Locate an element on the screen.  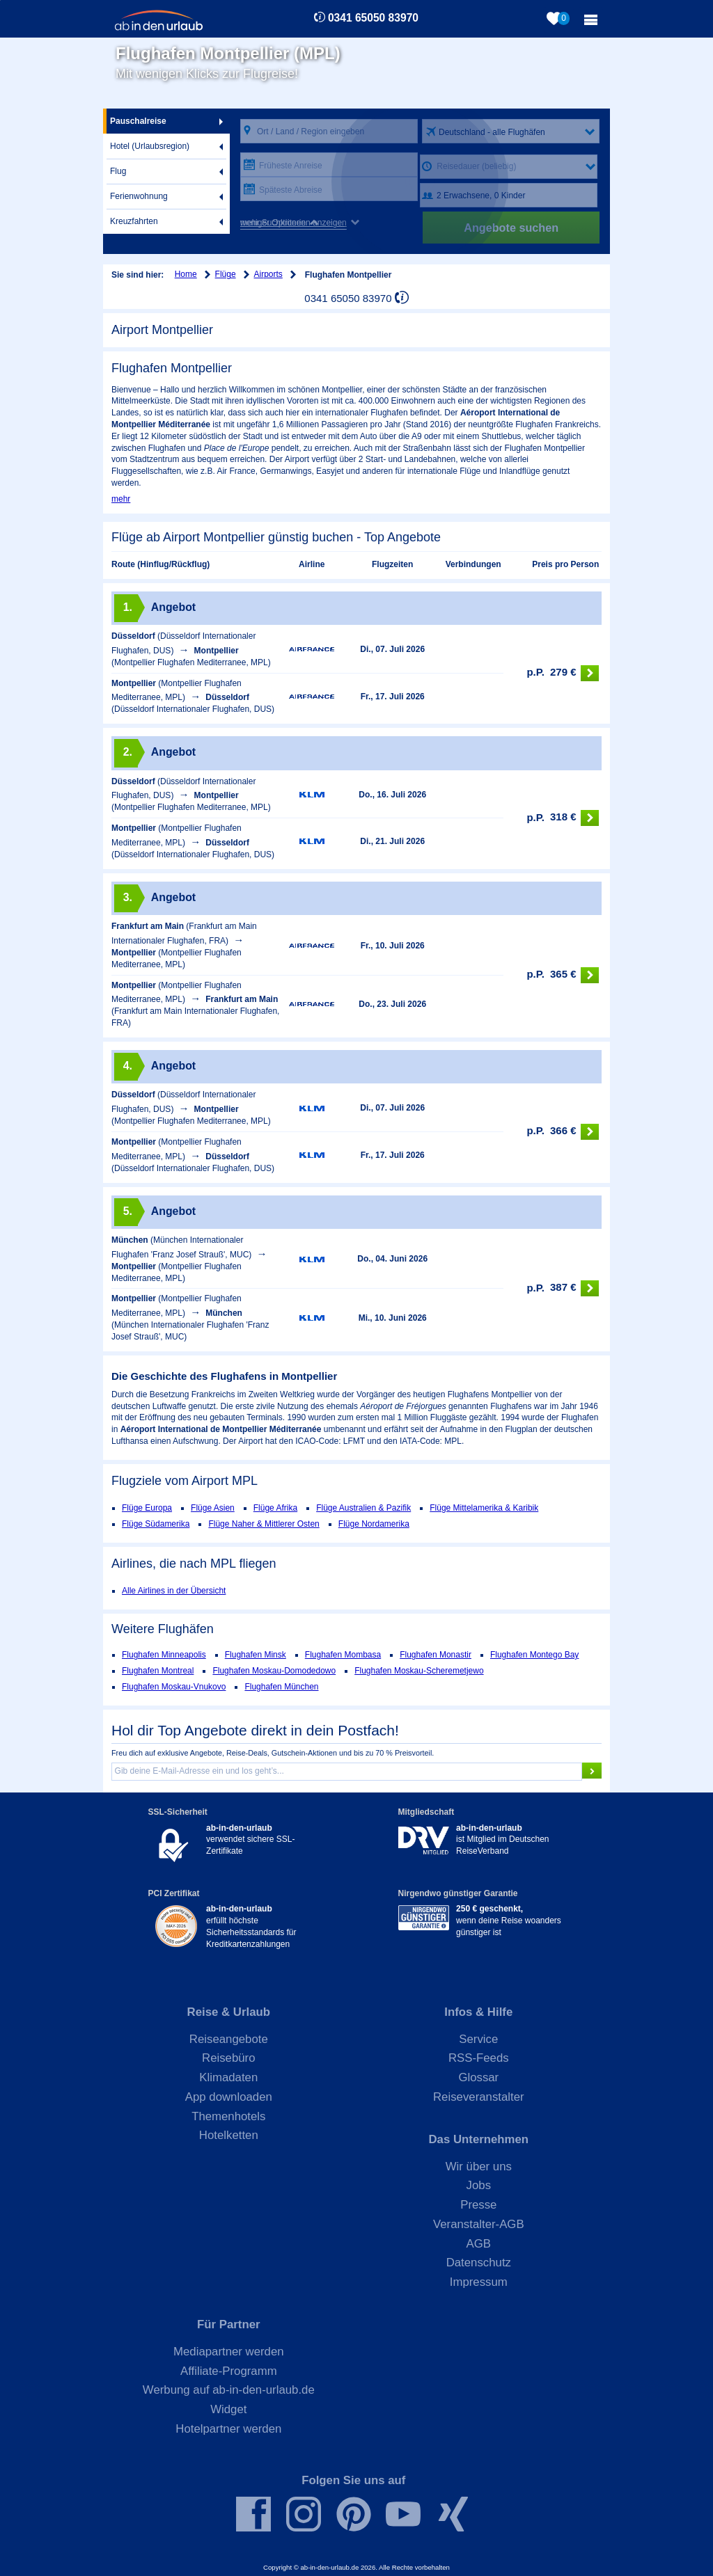
App downloaden is located at coordinates (228, 2097).